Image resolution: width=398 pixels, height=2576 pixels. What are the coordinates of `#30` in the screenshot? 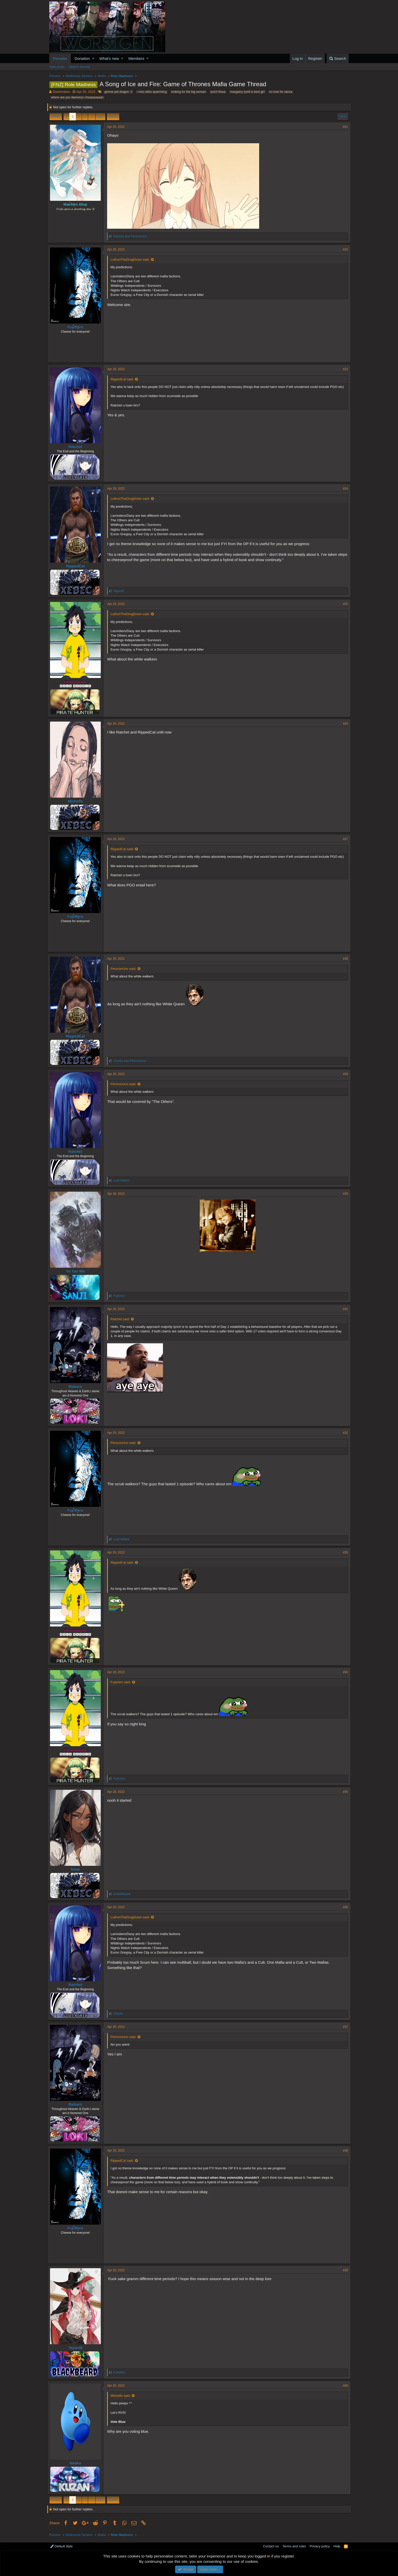 It's located at (343, 1193).